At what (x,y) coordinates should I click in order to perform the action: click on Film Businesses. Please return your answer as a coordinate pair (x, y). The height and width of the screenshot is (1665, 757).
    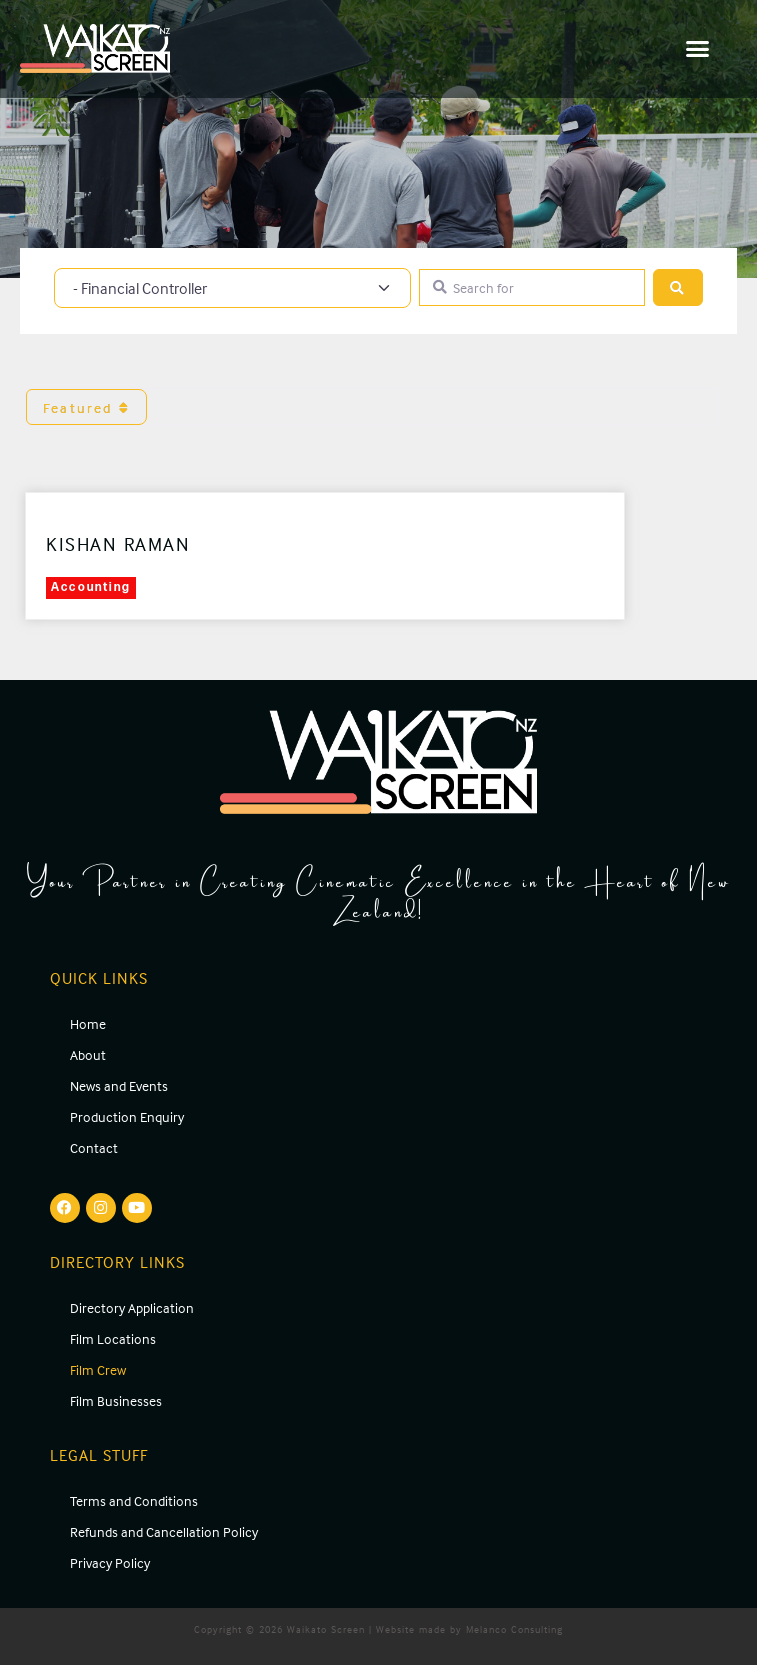
    Looking at the image, I should click on (116, 1400).